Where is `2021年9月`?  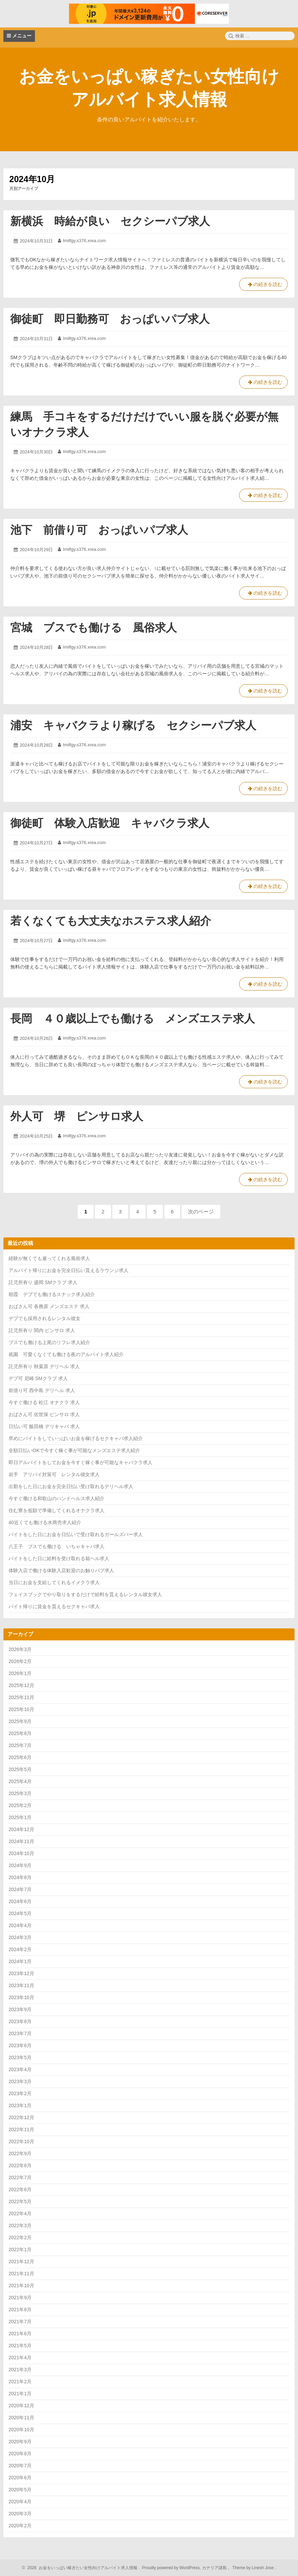
2021年9月 is located at coordinates (20, 2297).